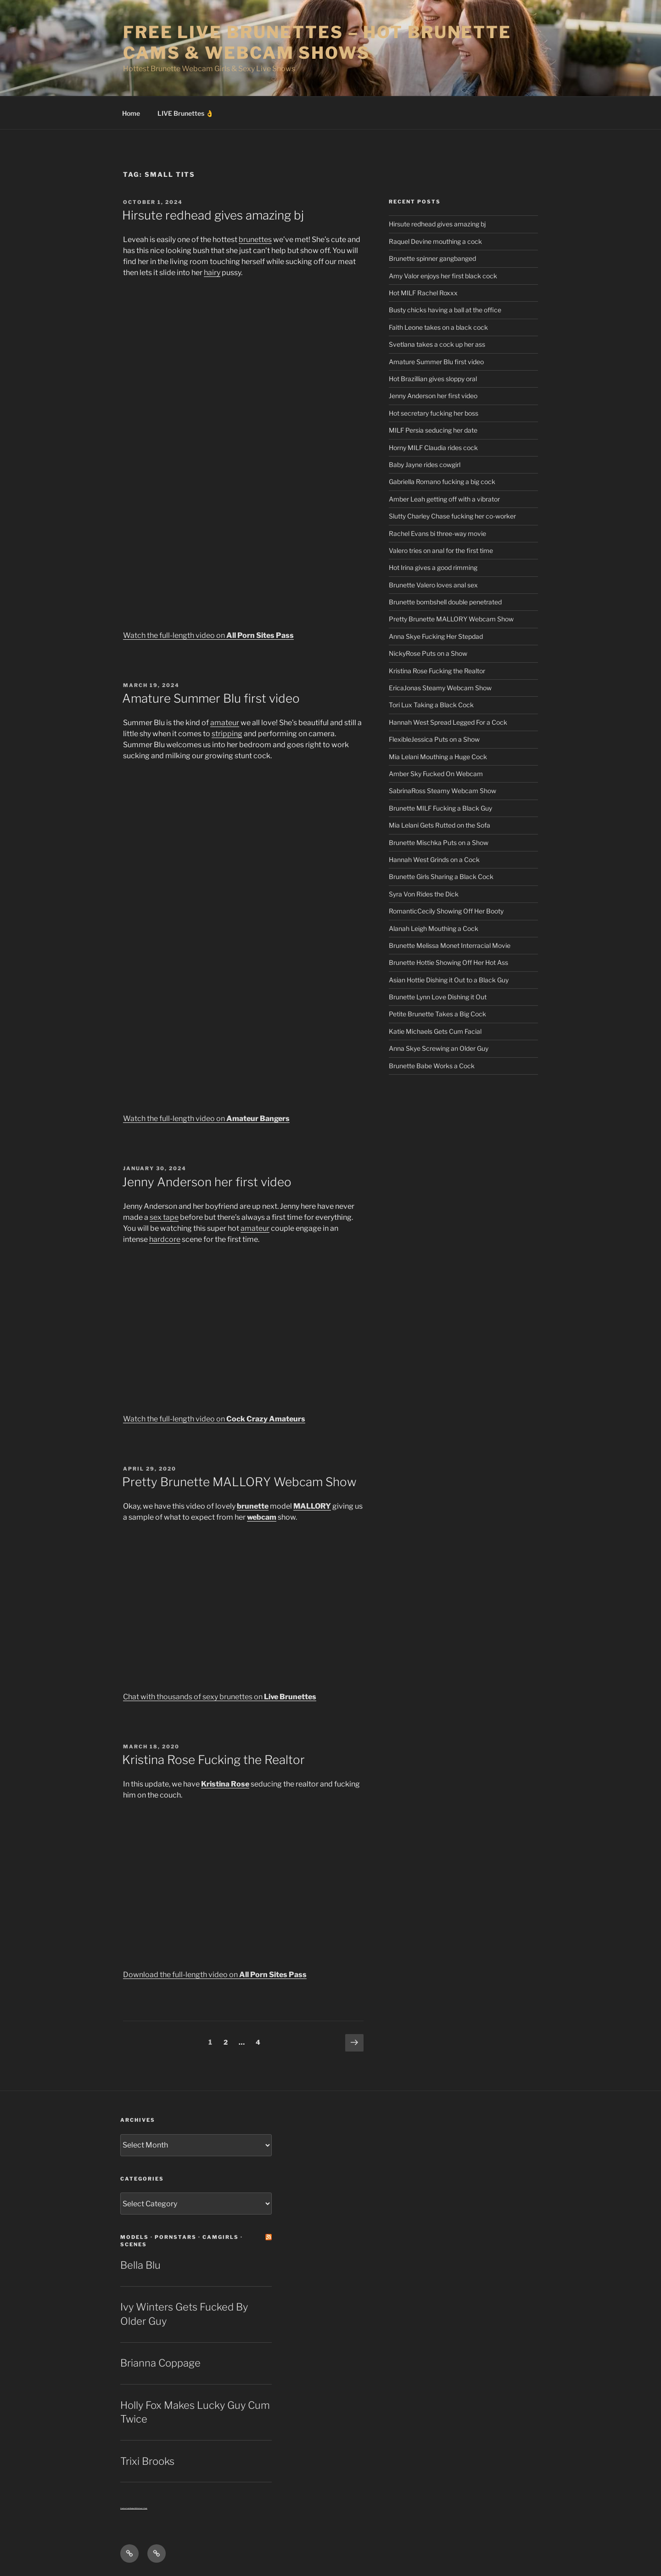 The width and height of the screenshot is (661, 2576). What do you see at coordinates (428, 653) in the screenshot?
I see `NickyRose Puts on a Show` at bounding box center [428, 653].